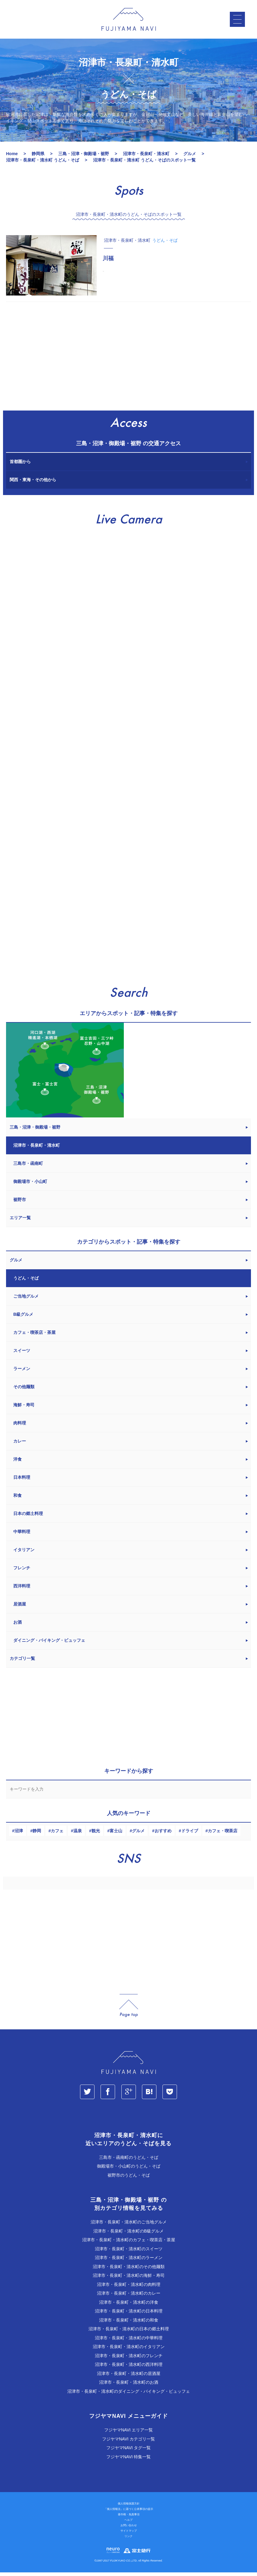 The width and height of the screenshot is (257, 2576). Describe the element at coordinates (128, 2305) in the screenshot. I see `沼津市・長泉町・清水町の洋食` at that location.